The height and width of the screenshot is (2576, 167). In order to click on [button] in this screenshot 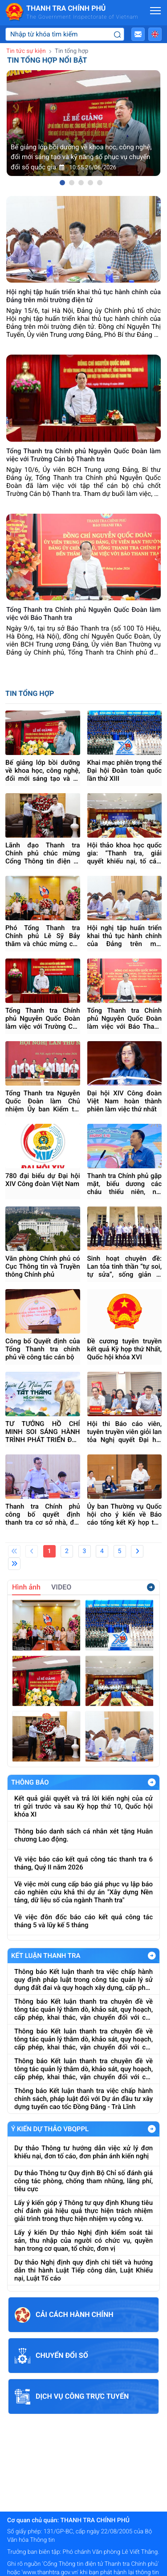, I will do `click(138, 34)`.